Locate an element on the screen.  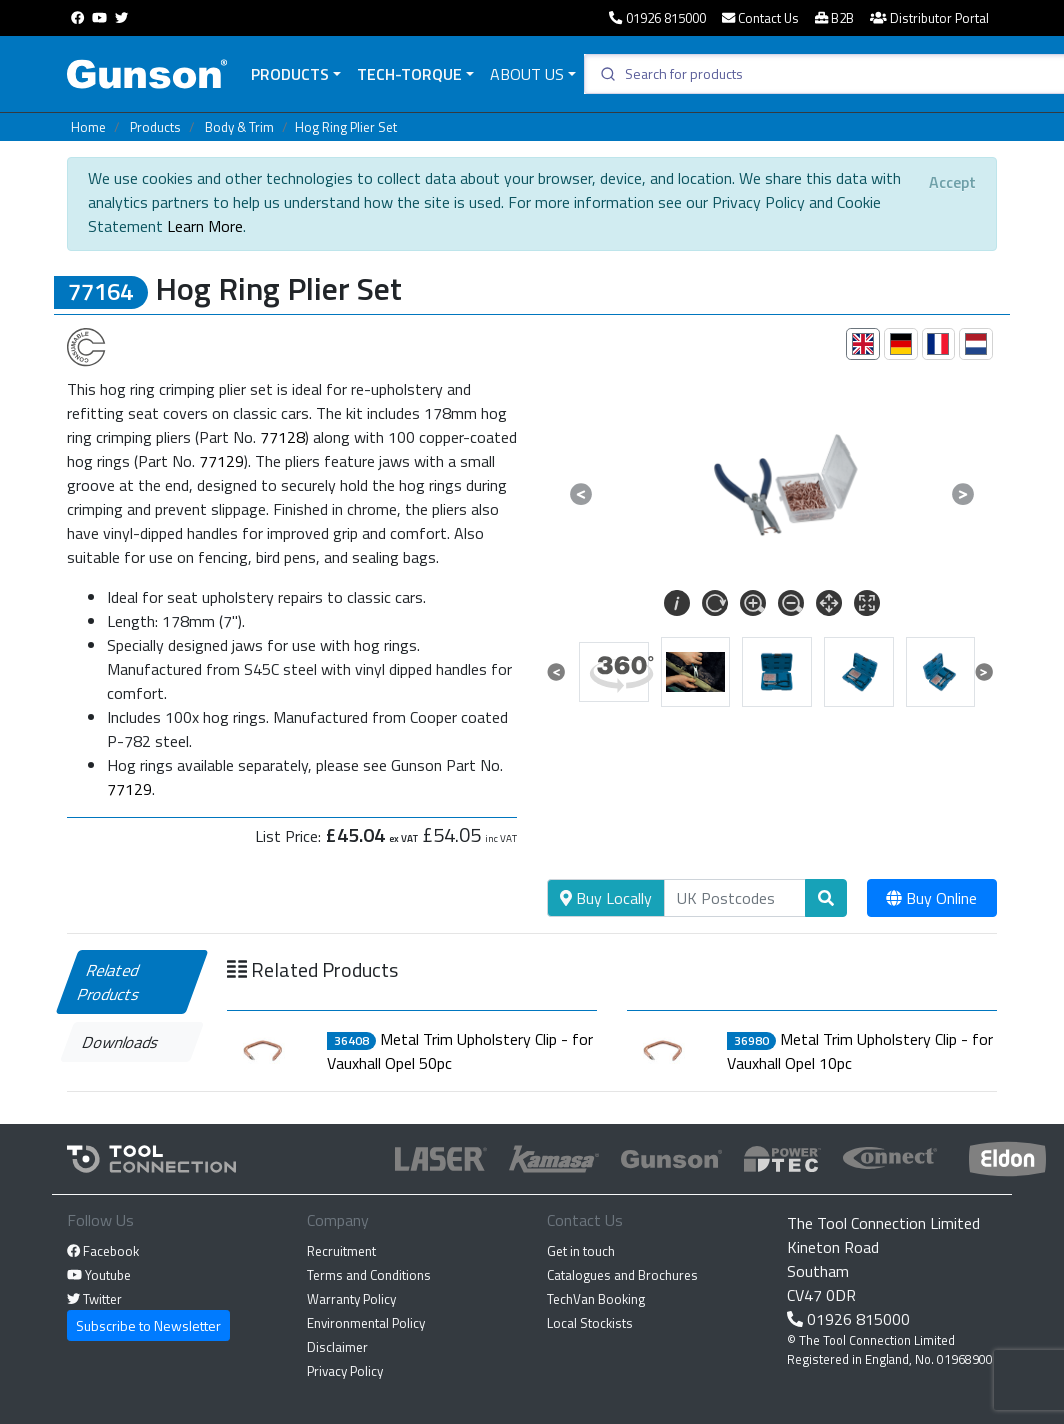
Local Stockists is located at coordinates (590, 1323).